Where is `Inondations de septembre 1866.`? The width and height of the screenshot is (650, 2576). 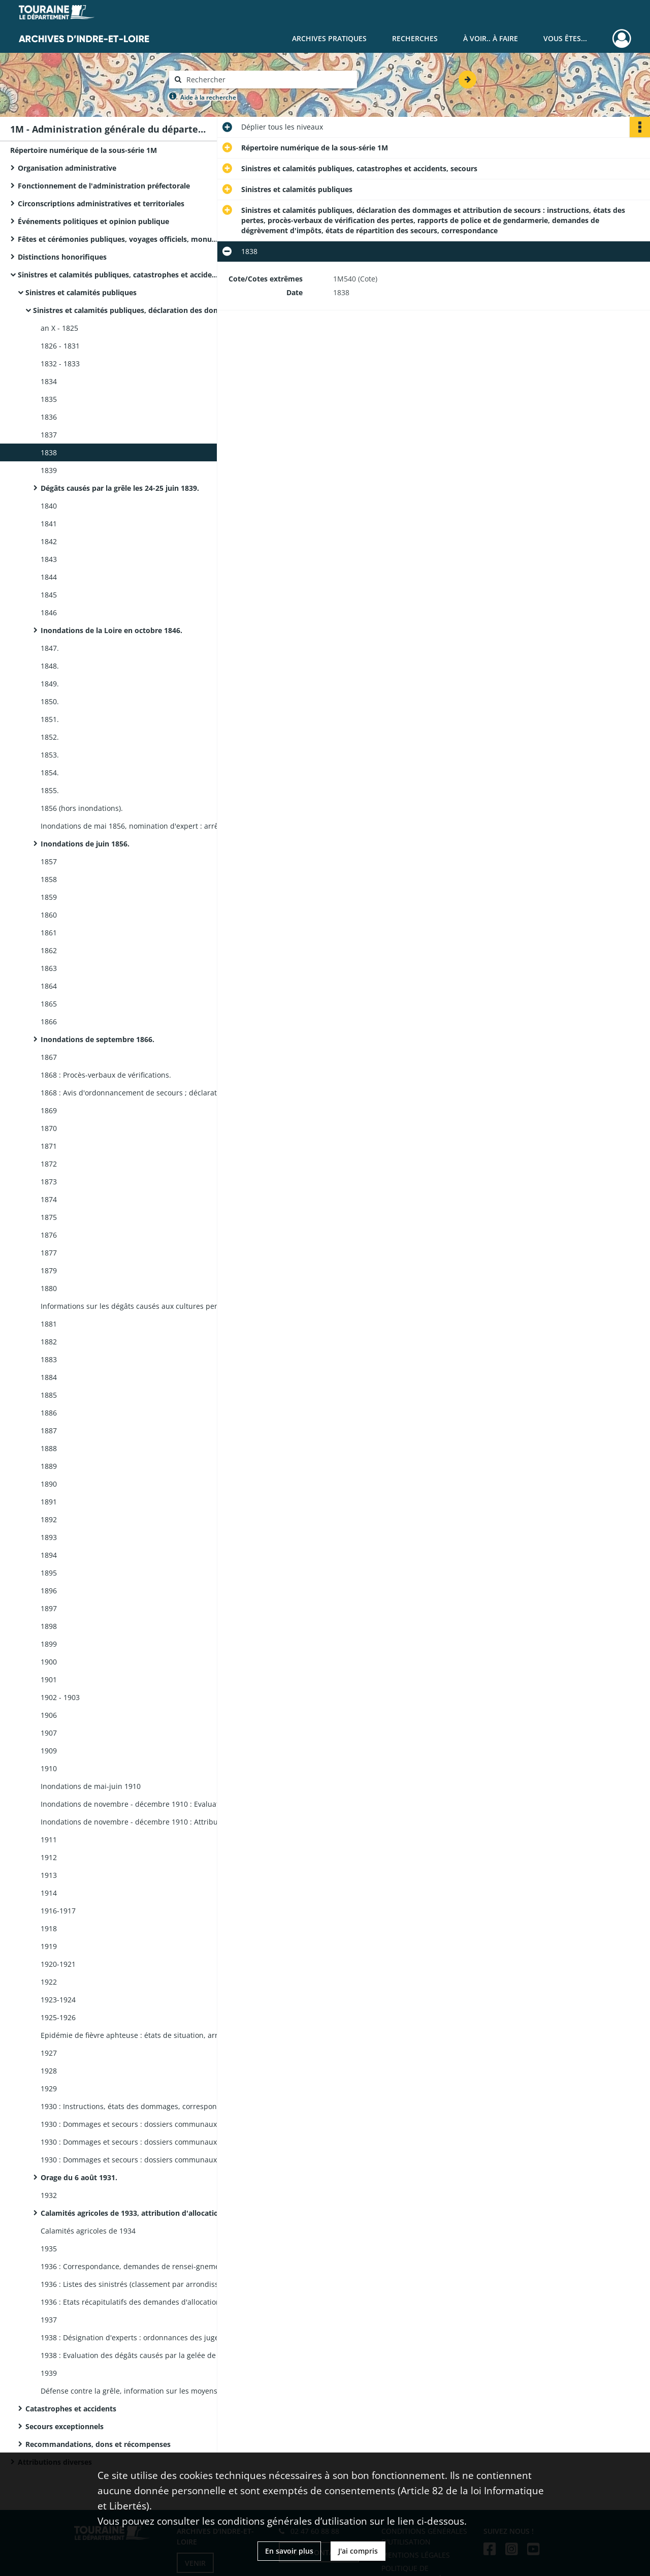
Inondations de septembre 1866. is located at coordinates (97, 1039).